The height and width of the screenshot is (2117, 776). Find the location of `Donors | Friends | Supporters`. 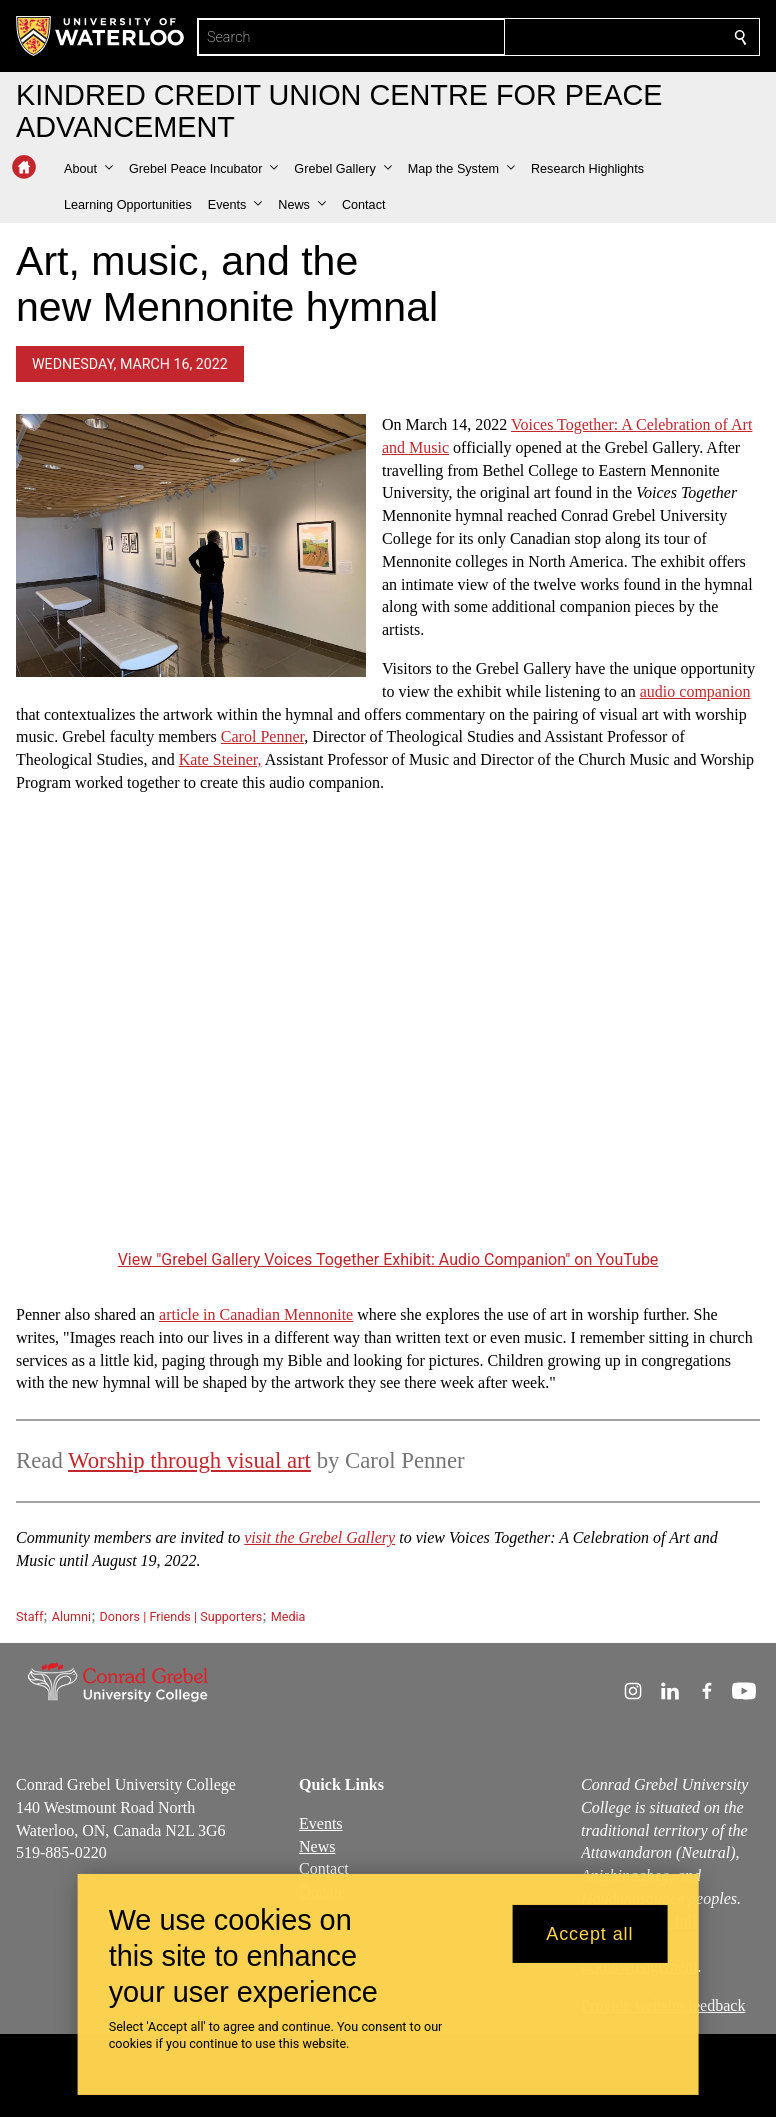

Donors | Friends | Supporters is located at coordinates (181, 1616).